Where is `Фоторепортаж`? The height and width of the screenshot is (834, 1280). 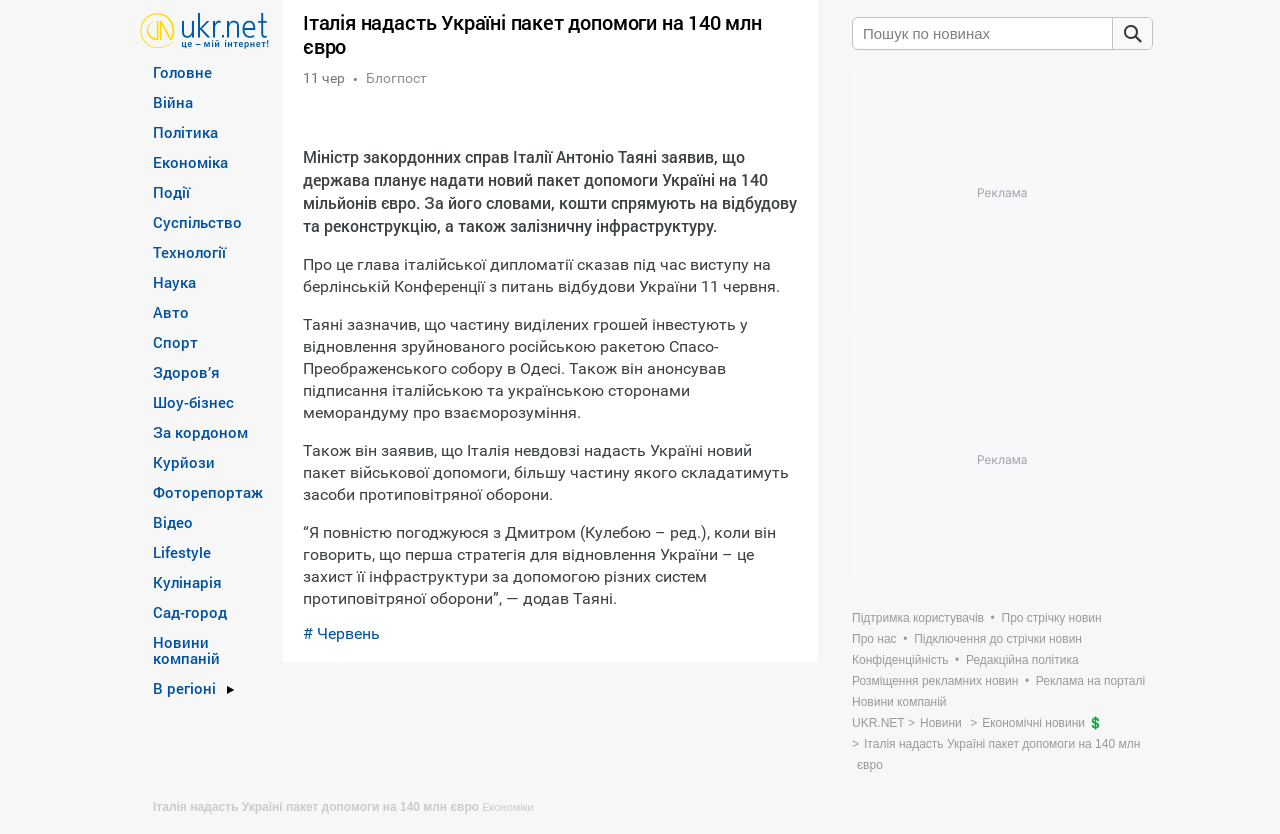
Фоторепортаж is located at coordinates (208, 492).